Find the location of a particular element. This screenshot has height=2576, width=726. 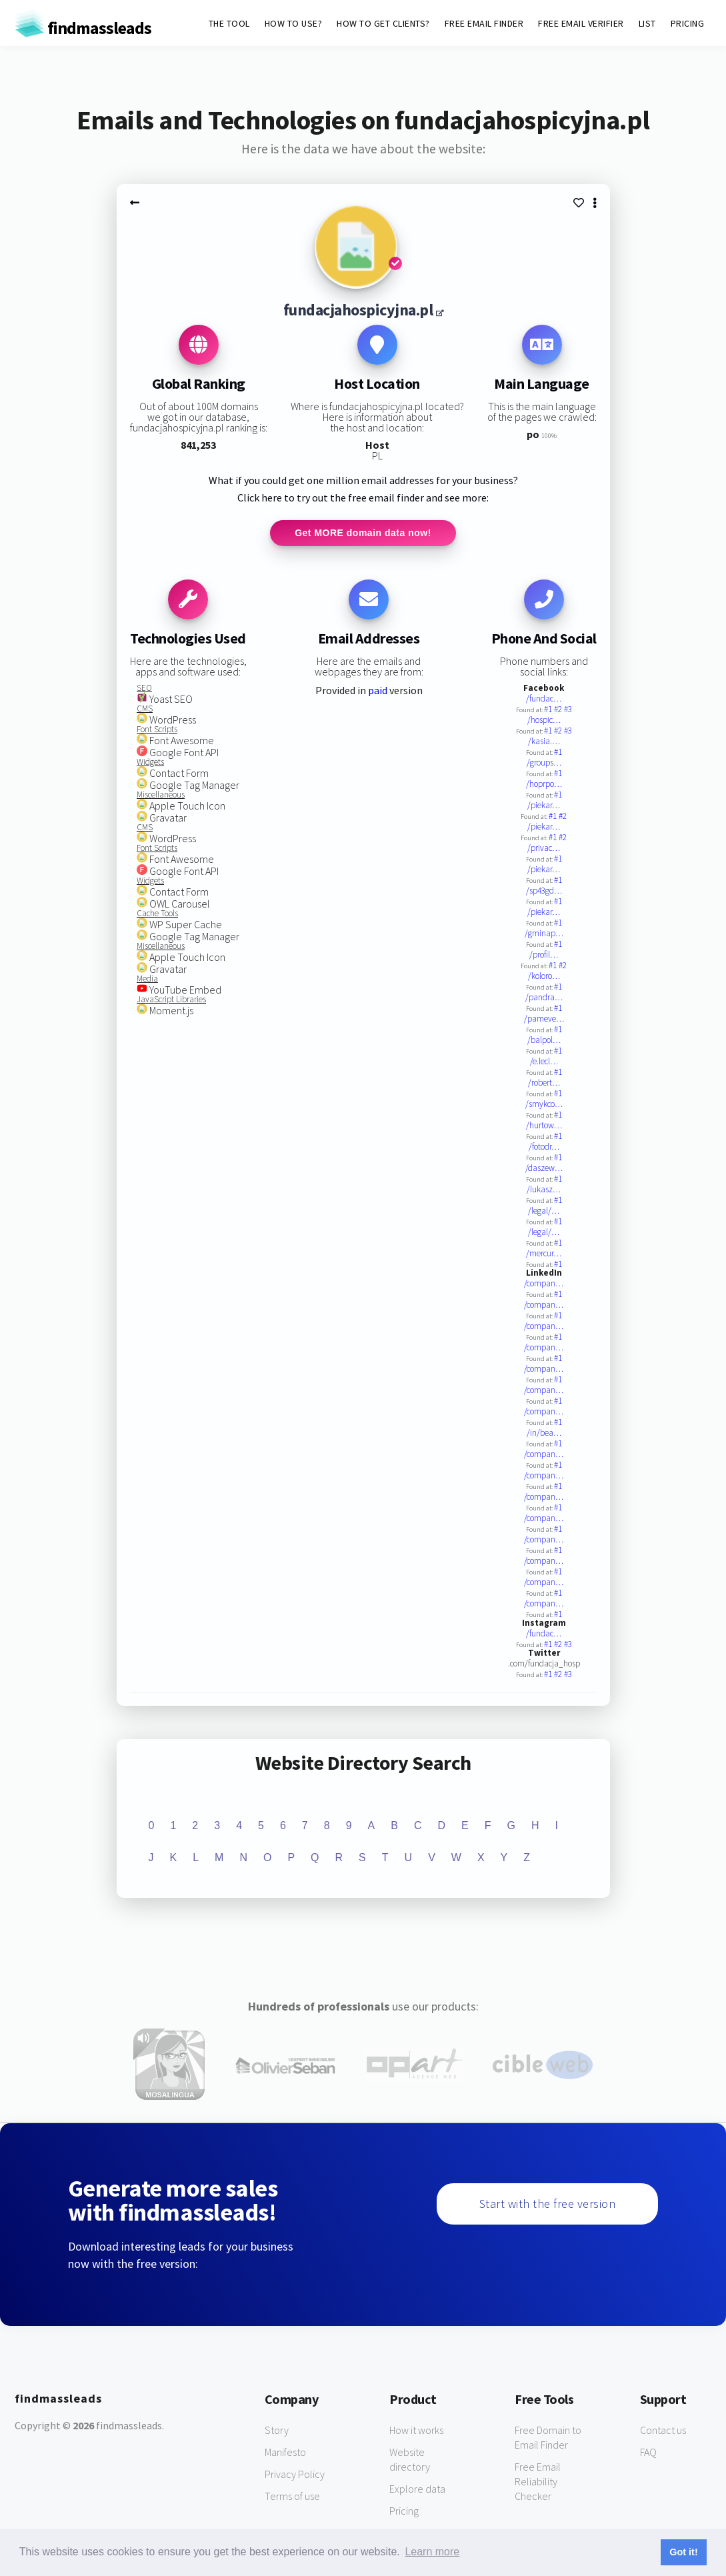

Explore data is located at coordinates (417, 2489).